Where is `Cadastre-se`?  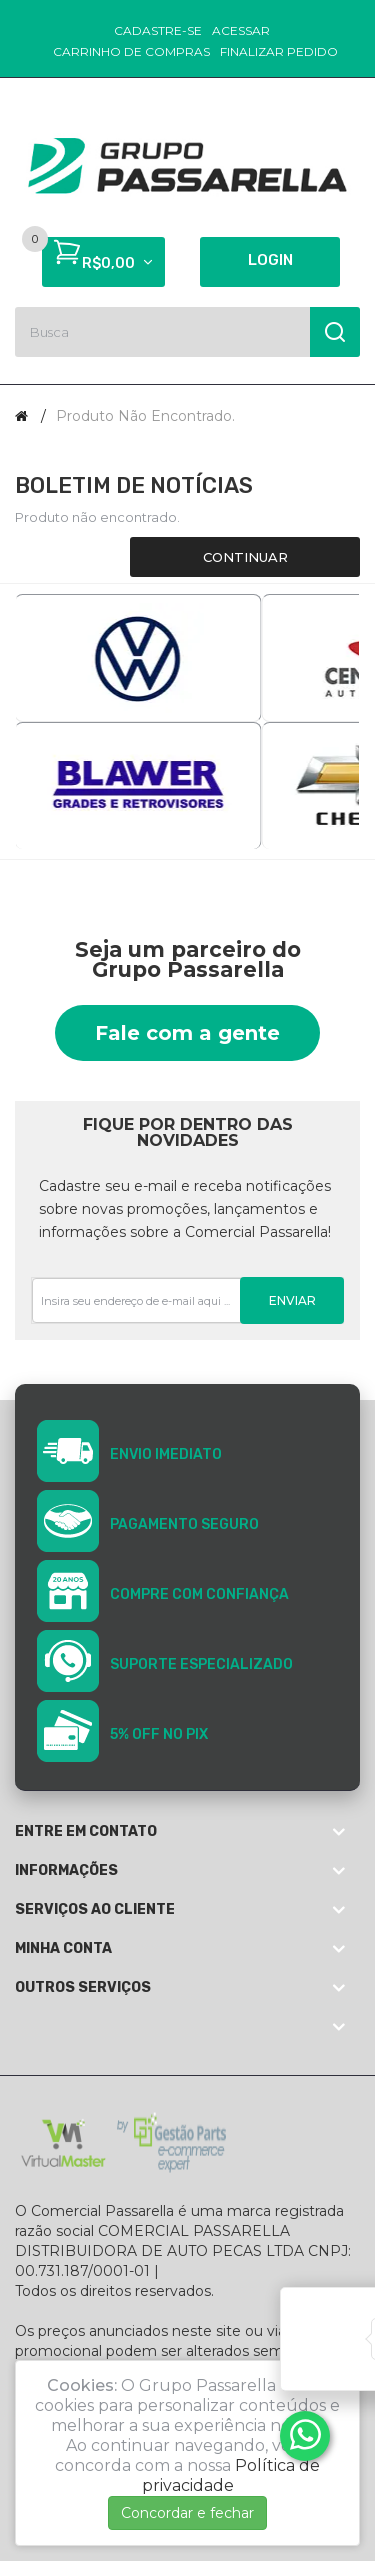 Cadastre-se is located at coordinates (158, 30).